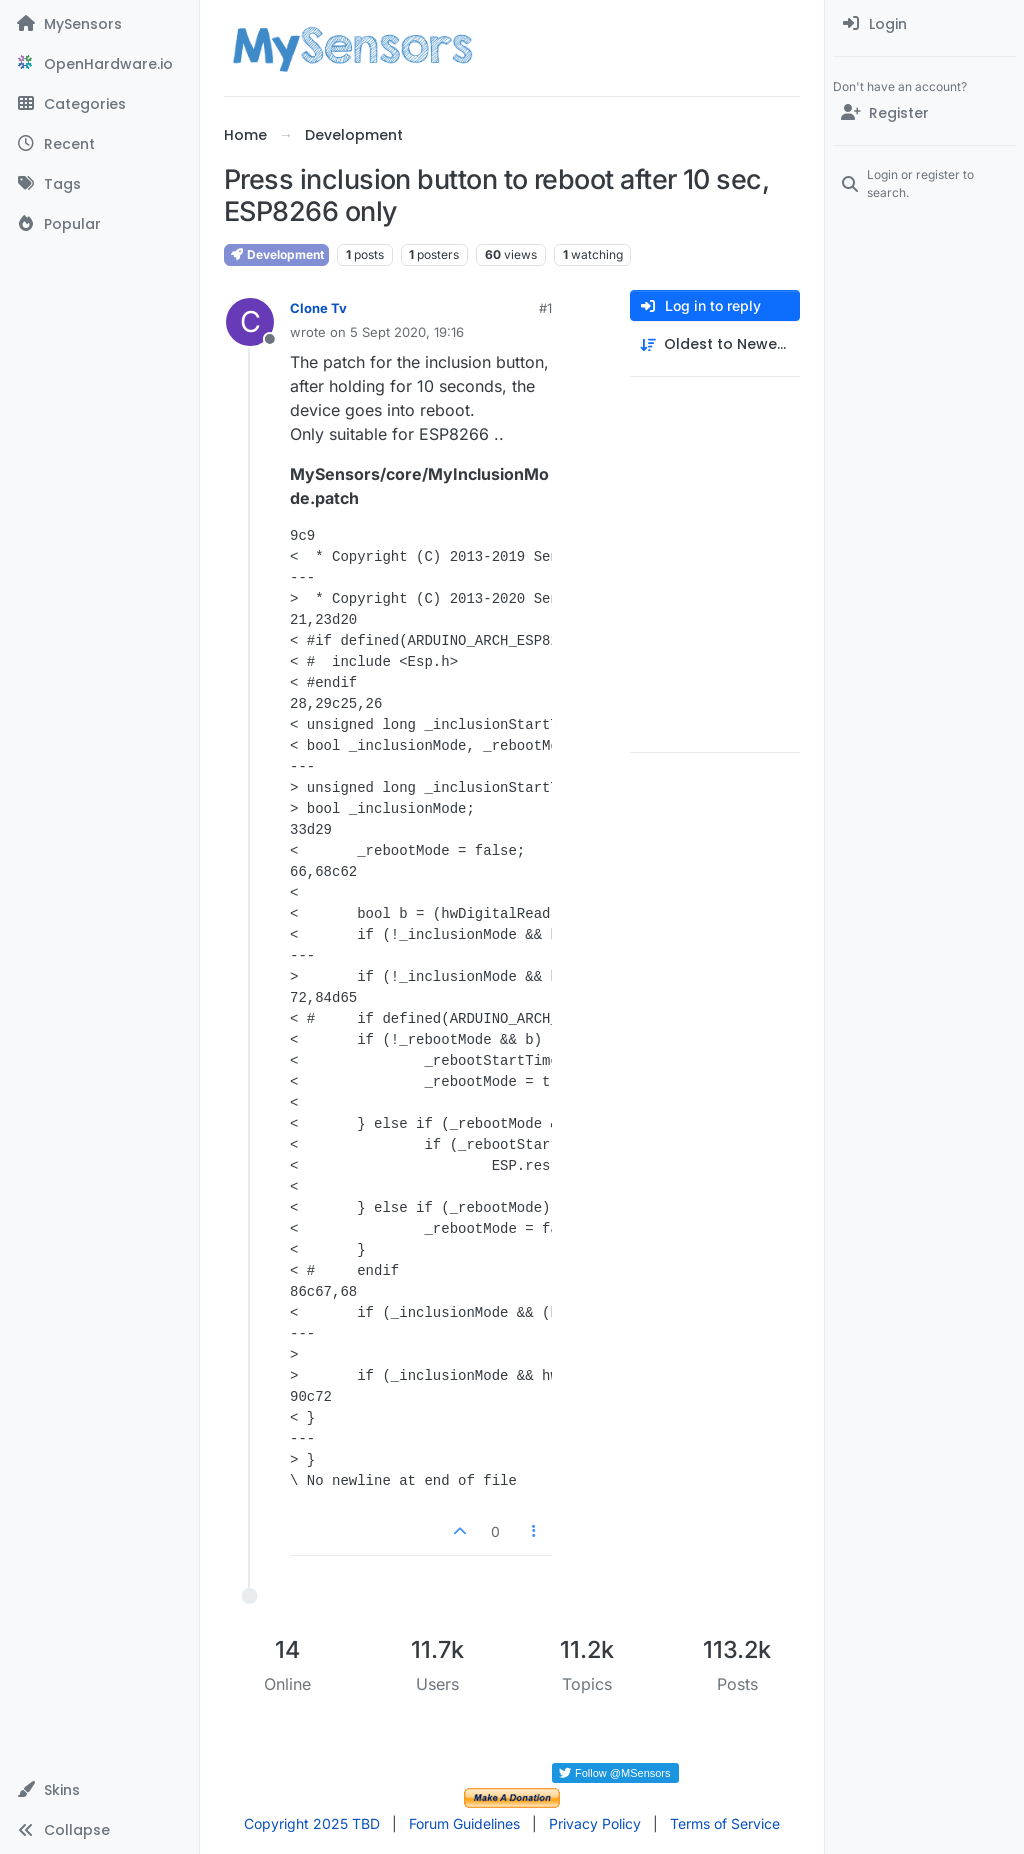  I want to click on [Profile page for user Clone Tv], so click(250, 322).